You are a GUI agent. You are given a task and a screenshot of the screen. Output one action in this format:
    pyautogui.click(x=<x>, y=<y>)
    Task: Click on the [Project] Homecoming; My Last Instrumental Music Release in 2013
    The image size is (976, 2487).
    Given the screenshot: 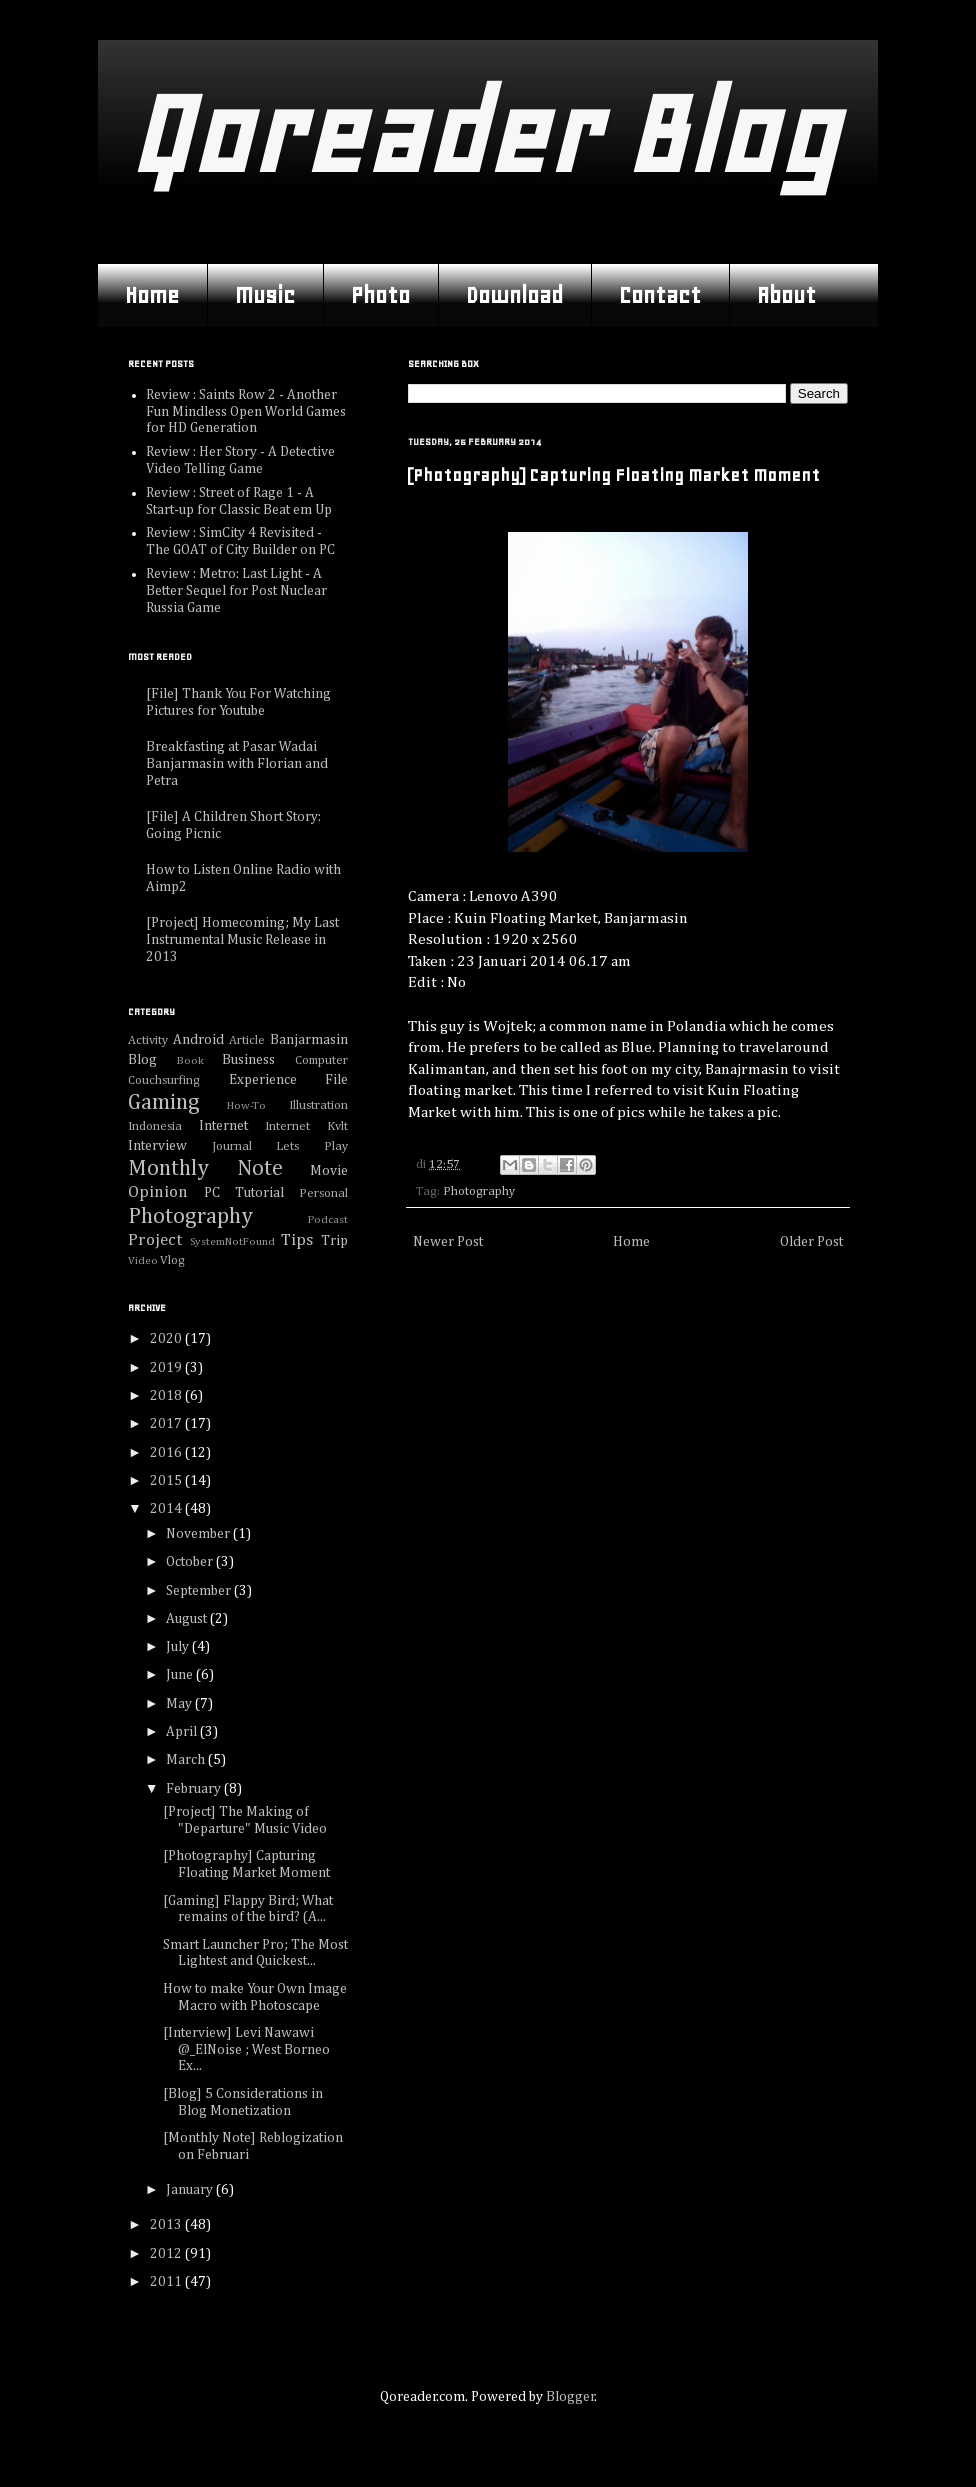 What is the action you would take?
    pyautogui.click(x=242, y=940)
    